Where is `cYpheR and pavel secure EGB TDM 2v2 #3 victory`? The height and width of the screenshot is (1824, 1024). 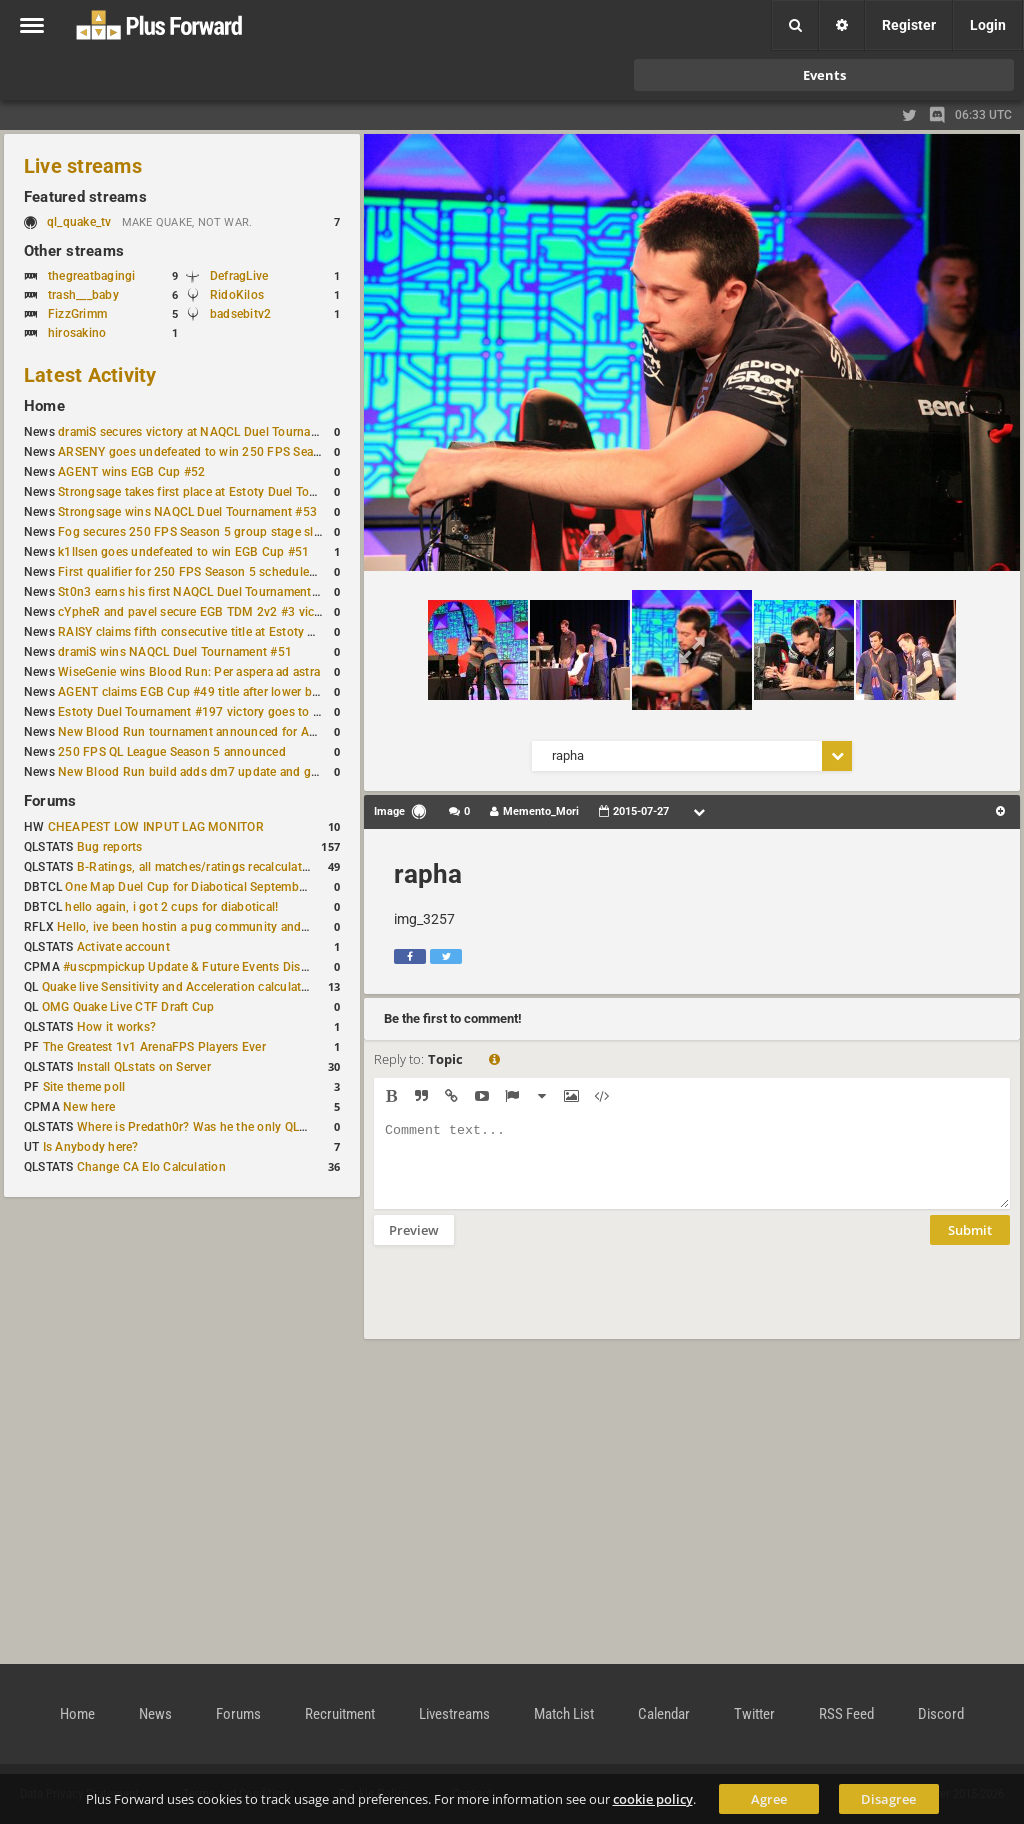
cYpheR and pavel secure EGB TDM 2v2 #3 victory is located at coordinates (197, 612).